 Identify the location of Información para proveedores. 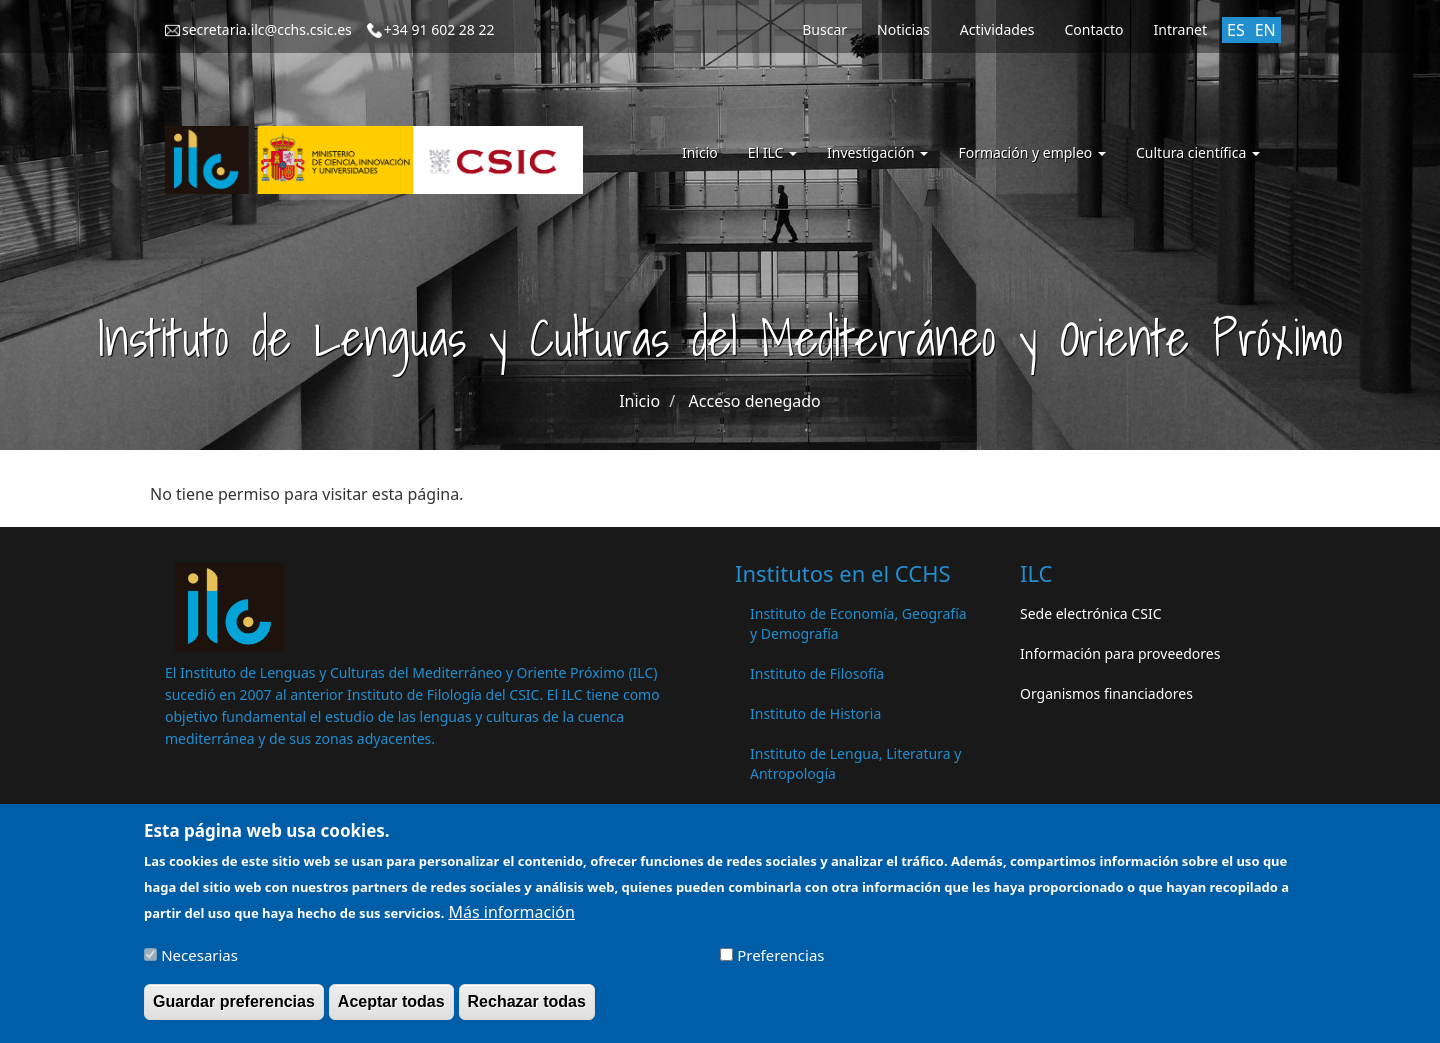
(1120, 653).